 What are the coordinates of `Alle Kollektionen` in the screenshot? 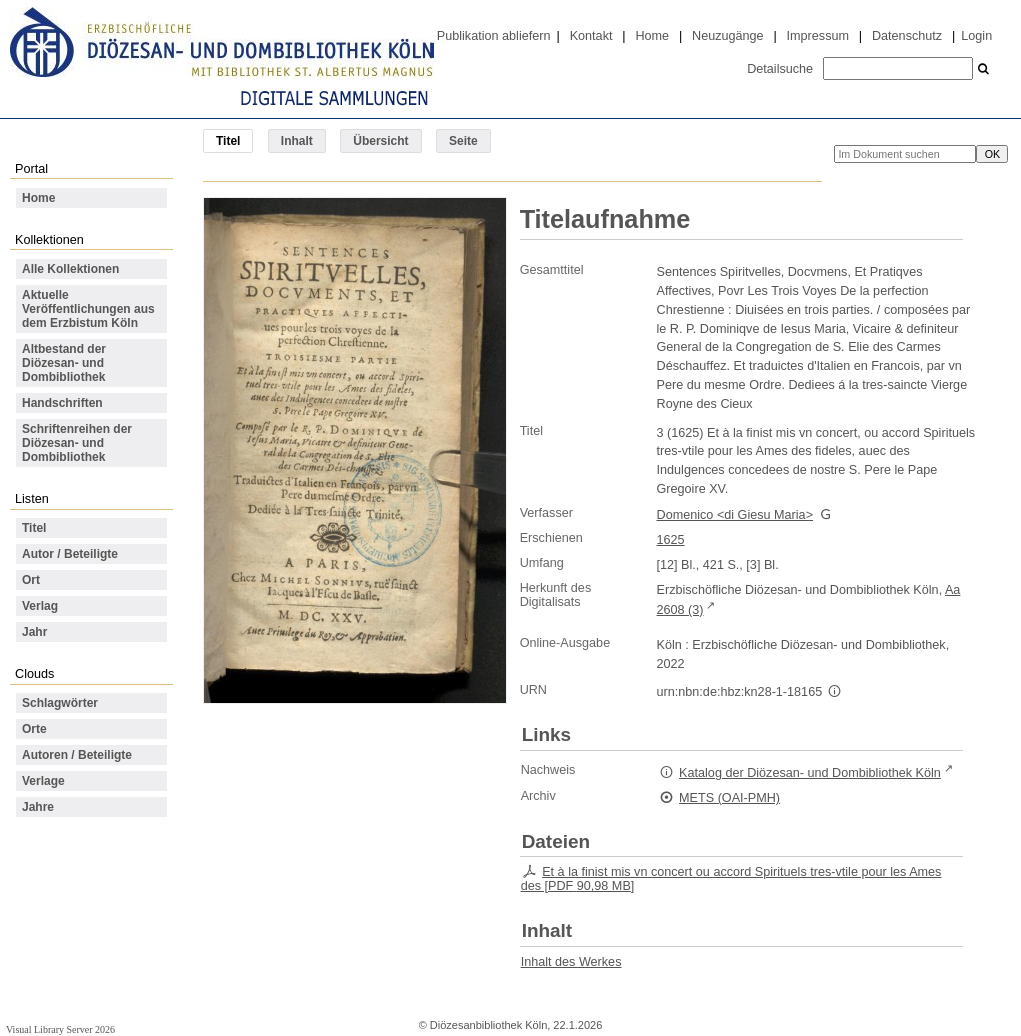 It's located at (70, 269).